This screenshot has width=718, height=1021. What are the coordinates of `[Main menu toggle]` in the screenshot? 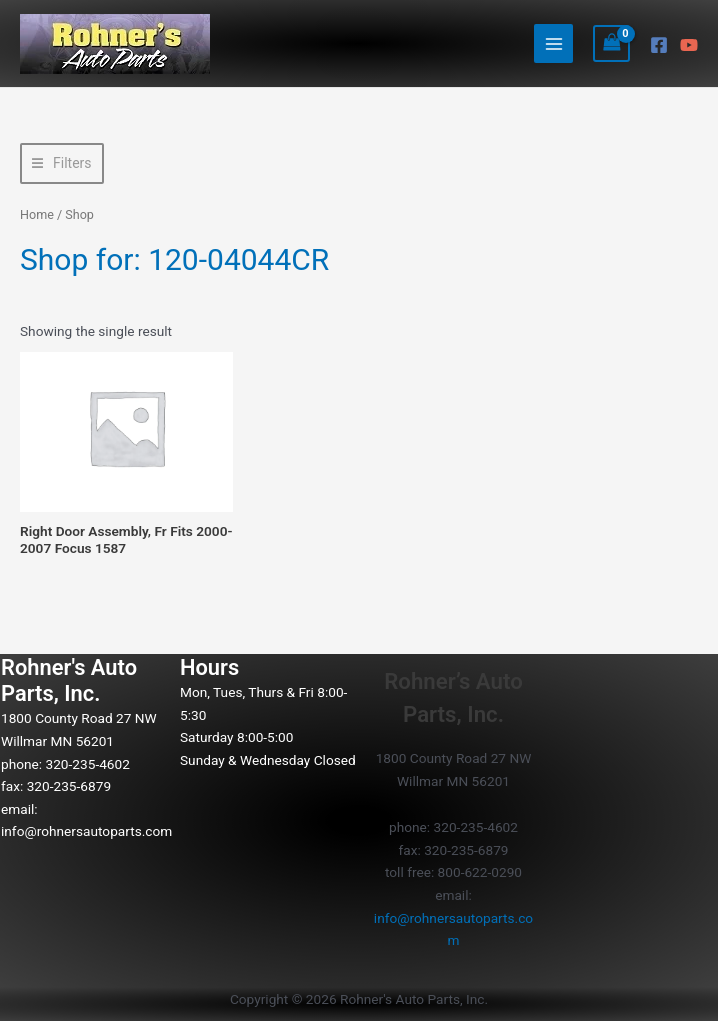 It's located at (553, 43).